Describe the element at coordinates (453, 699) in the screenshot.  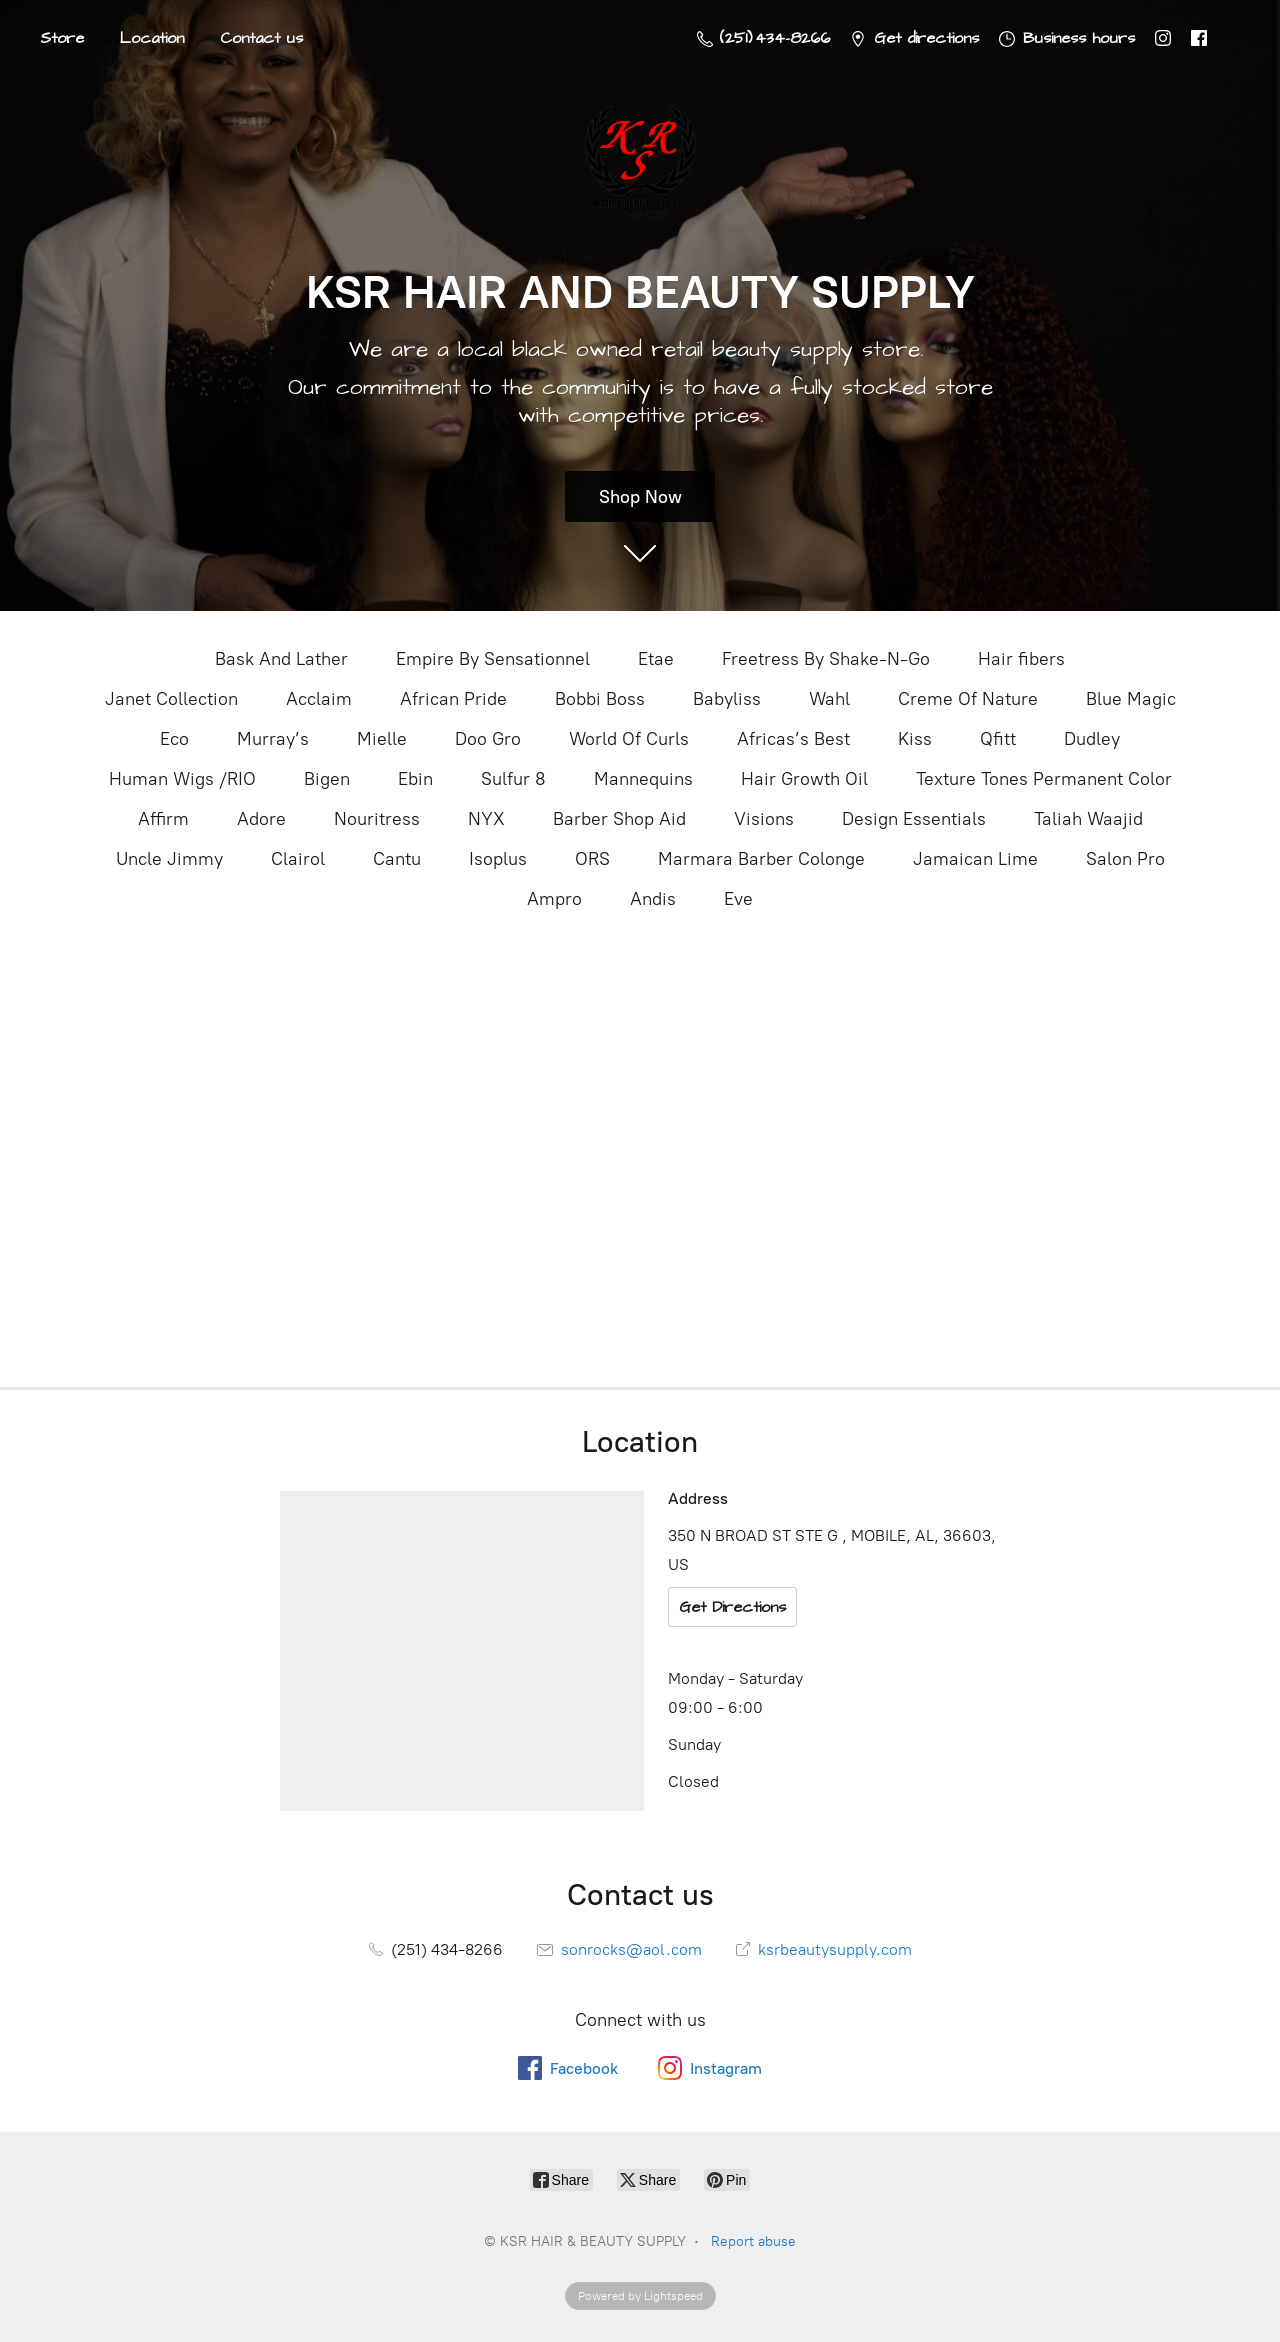
I see `African Pride` at that location.